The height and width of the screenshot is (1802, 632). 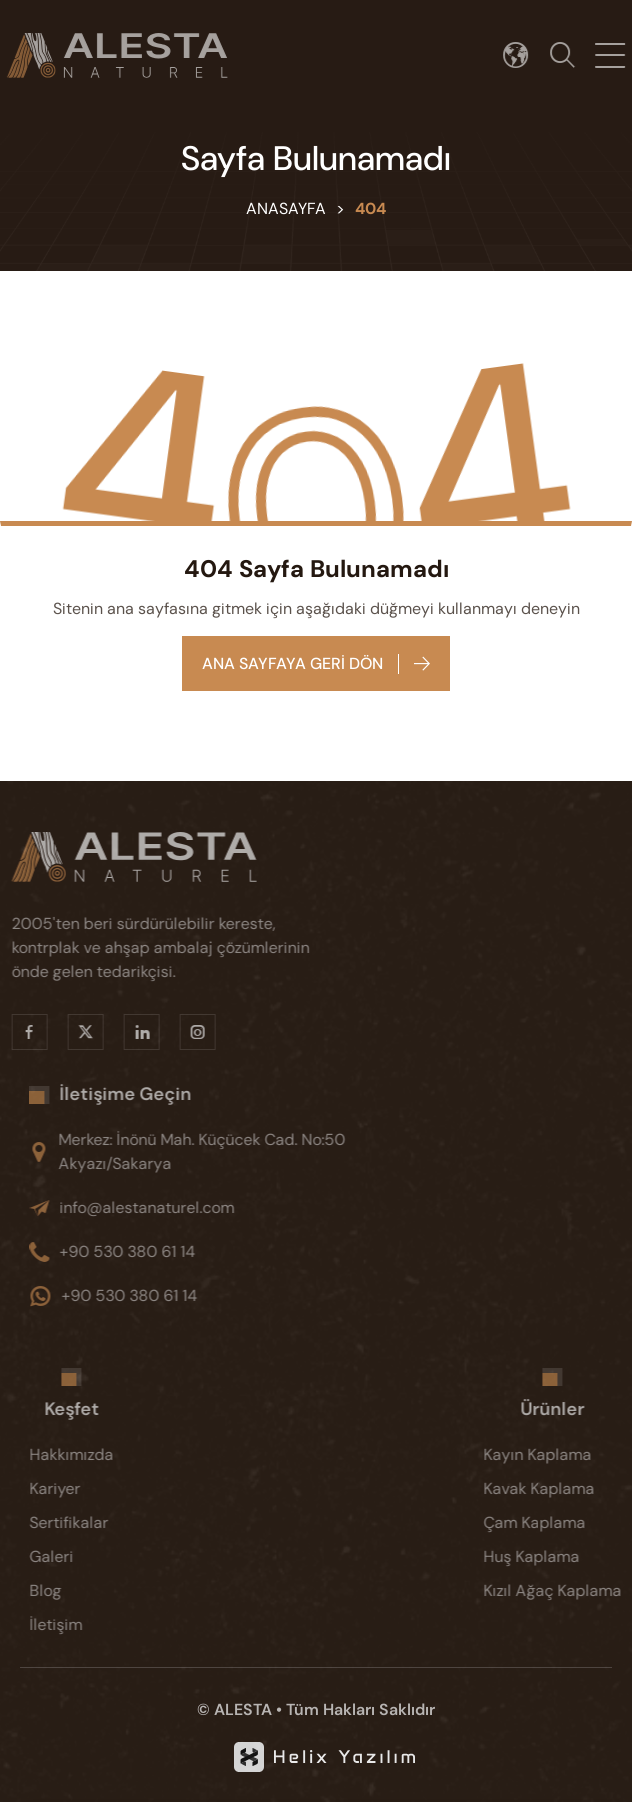 What do you see at coordinates (91, 1591) in the screenshot?
I see `[Blog]` at bounding box center [91, 1591].